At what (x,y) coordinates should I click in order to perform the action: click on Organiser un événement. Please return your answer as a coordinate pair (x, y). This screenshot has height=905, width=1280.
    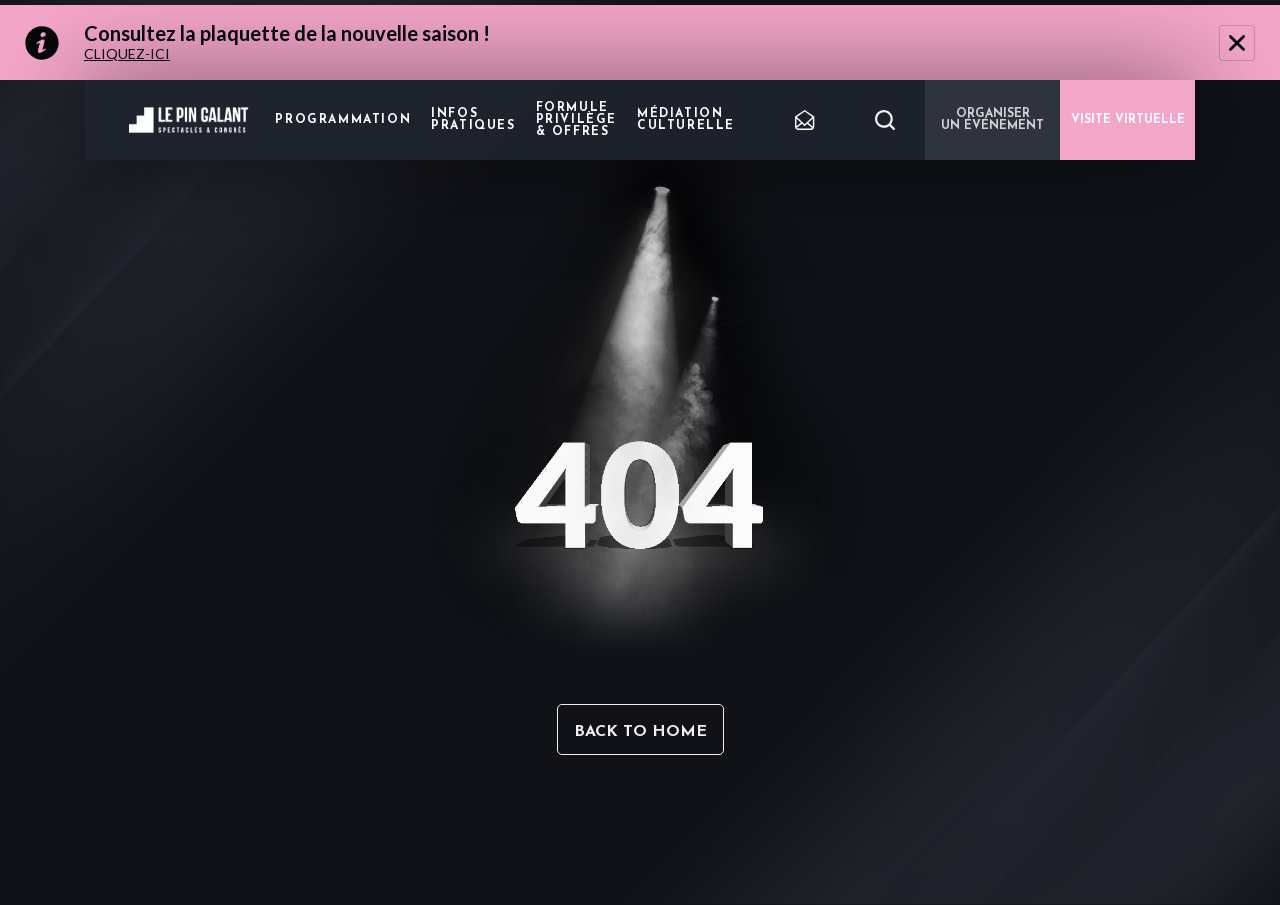
    Looking at the image, I should click on (992, 120).